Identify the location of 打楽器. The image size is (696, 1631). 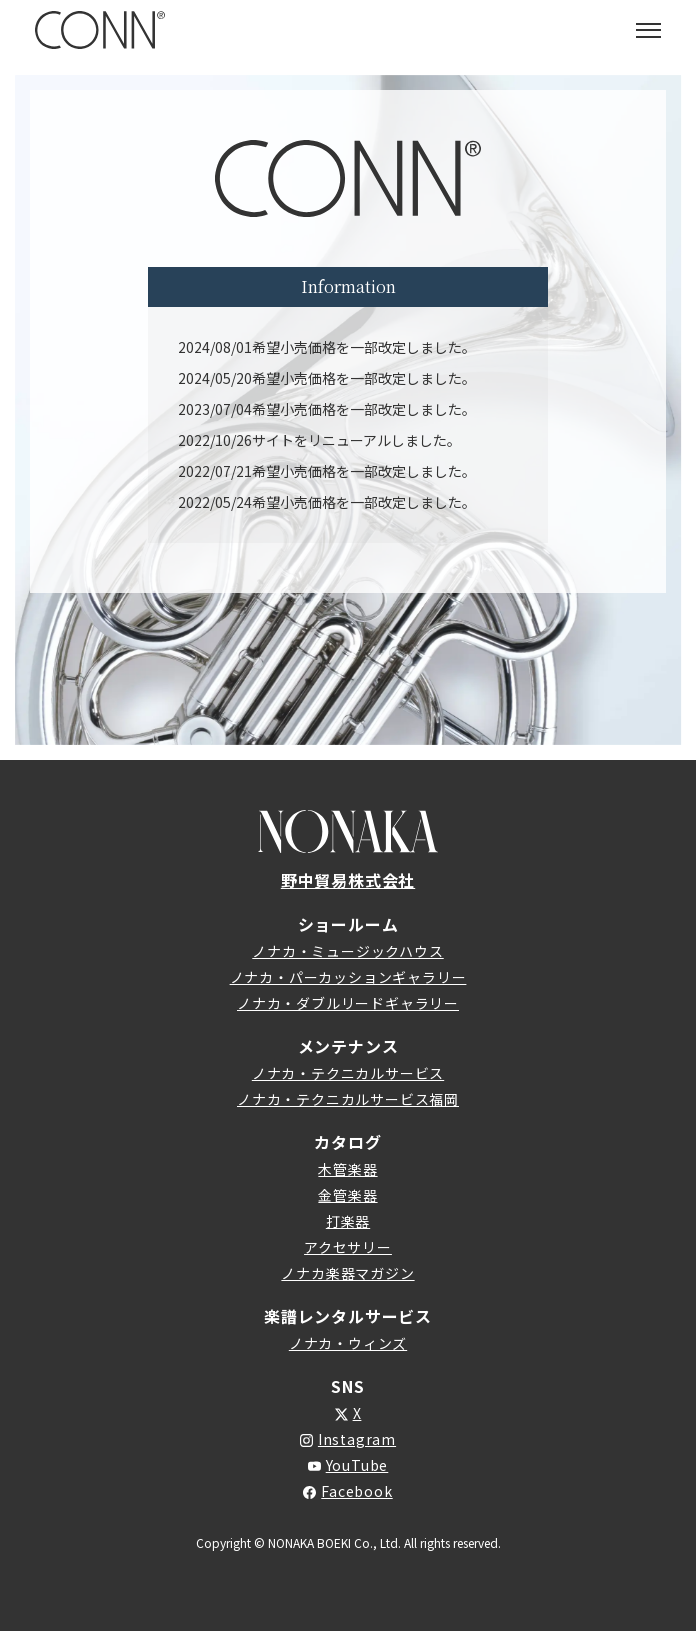
(348, 1221).